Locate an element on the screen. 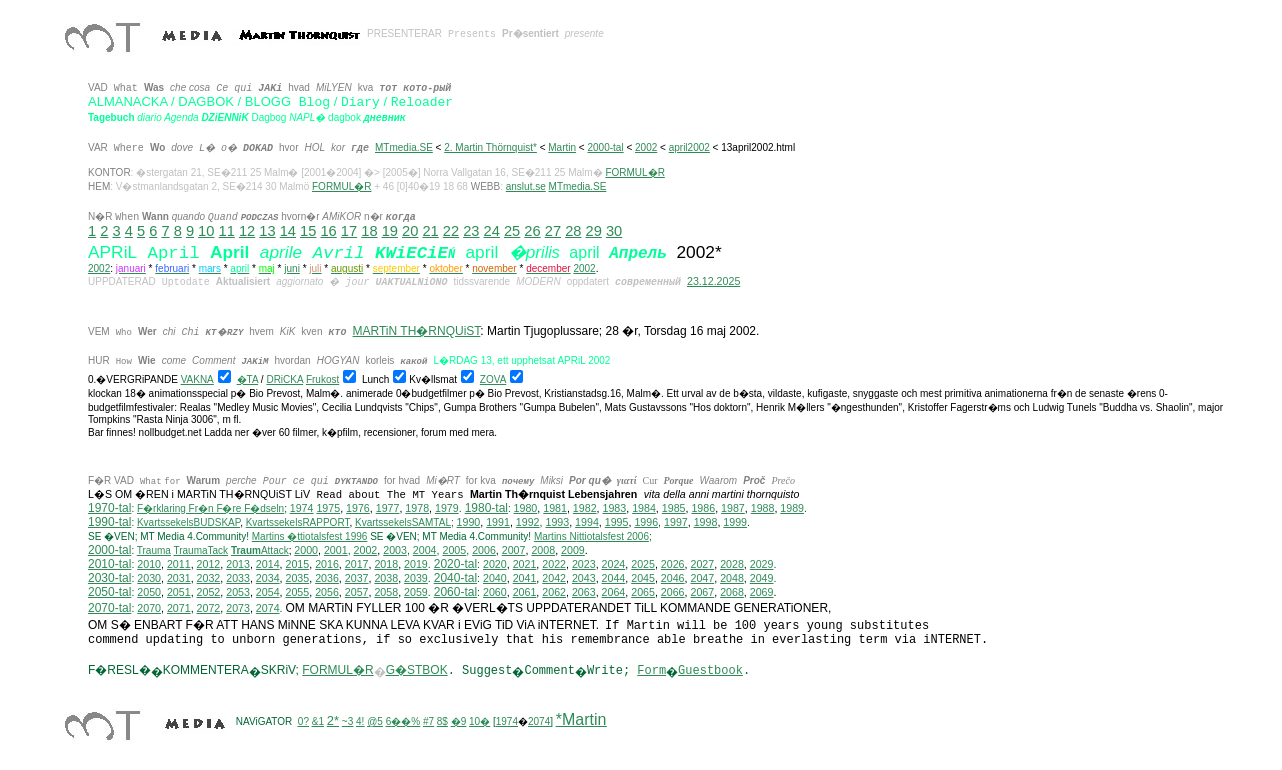  *Martin is located at coordinates (581, 719).